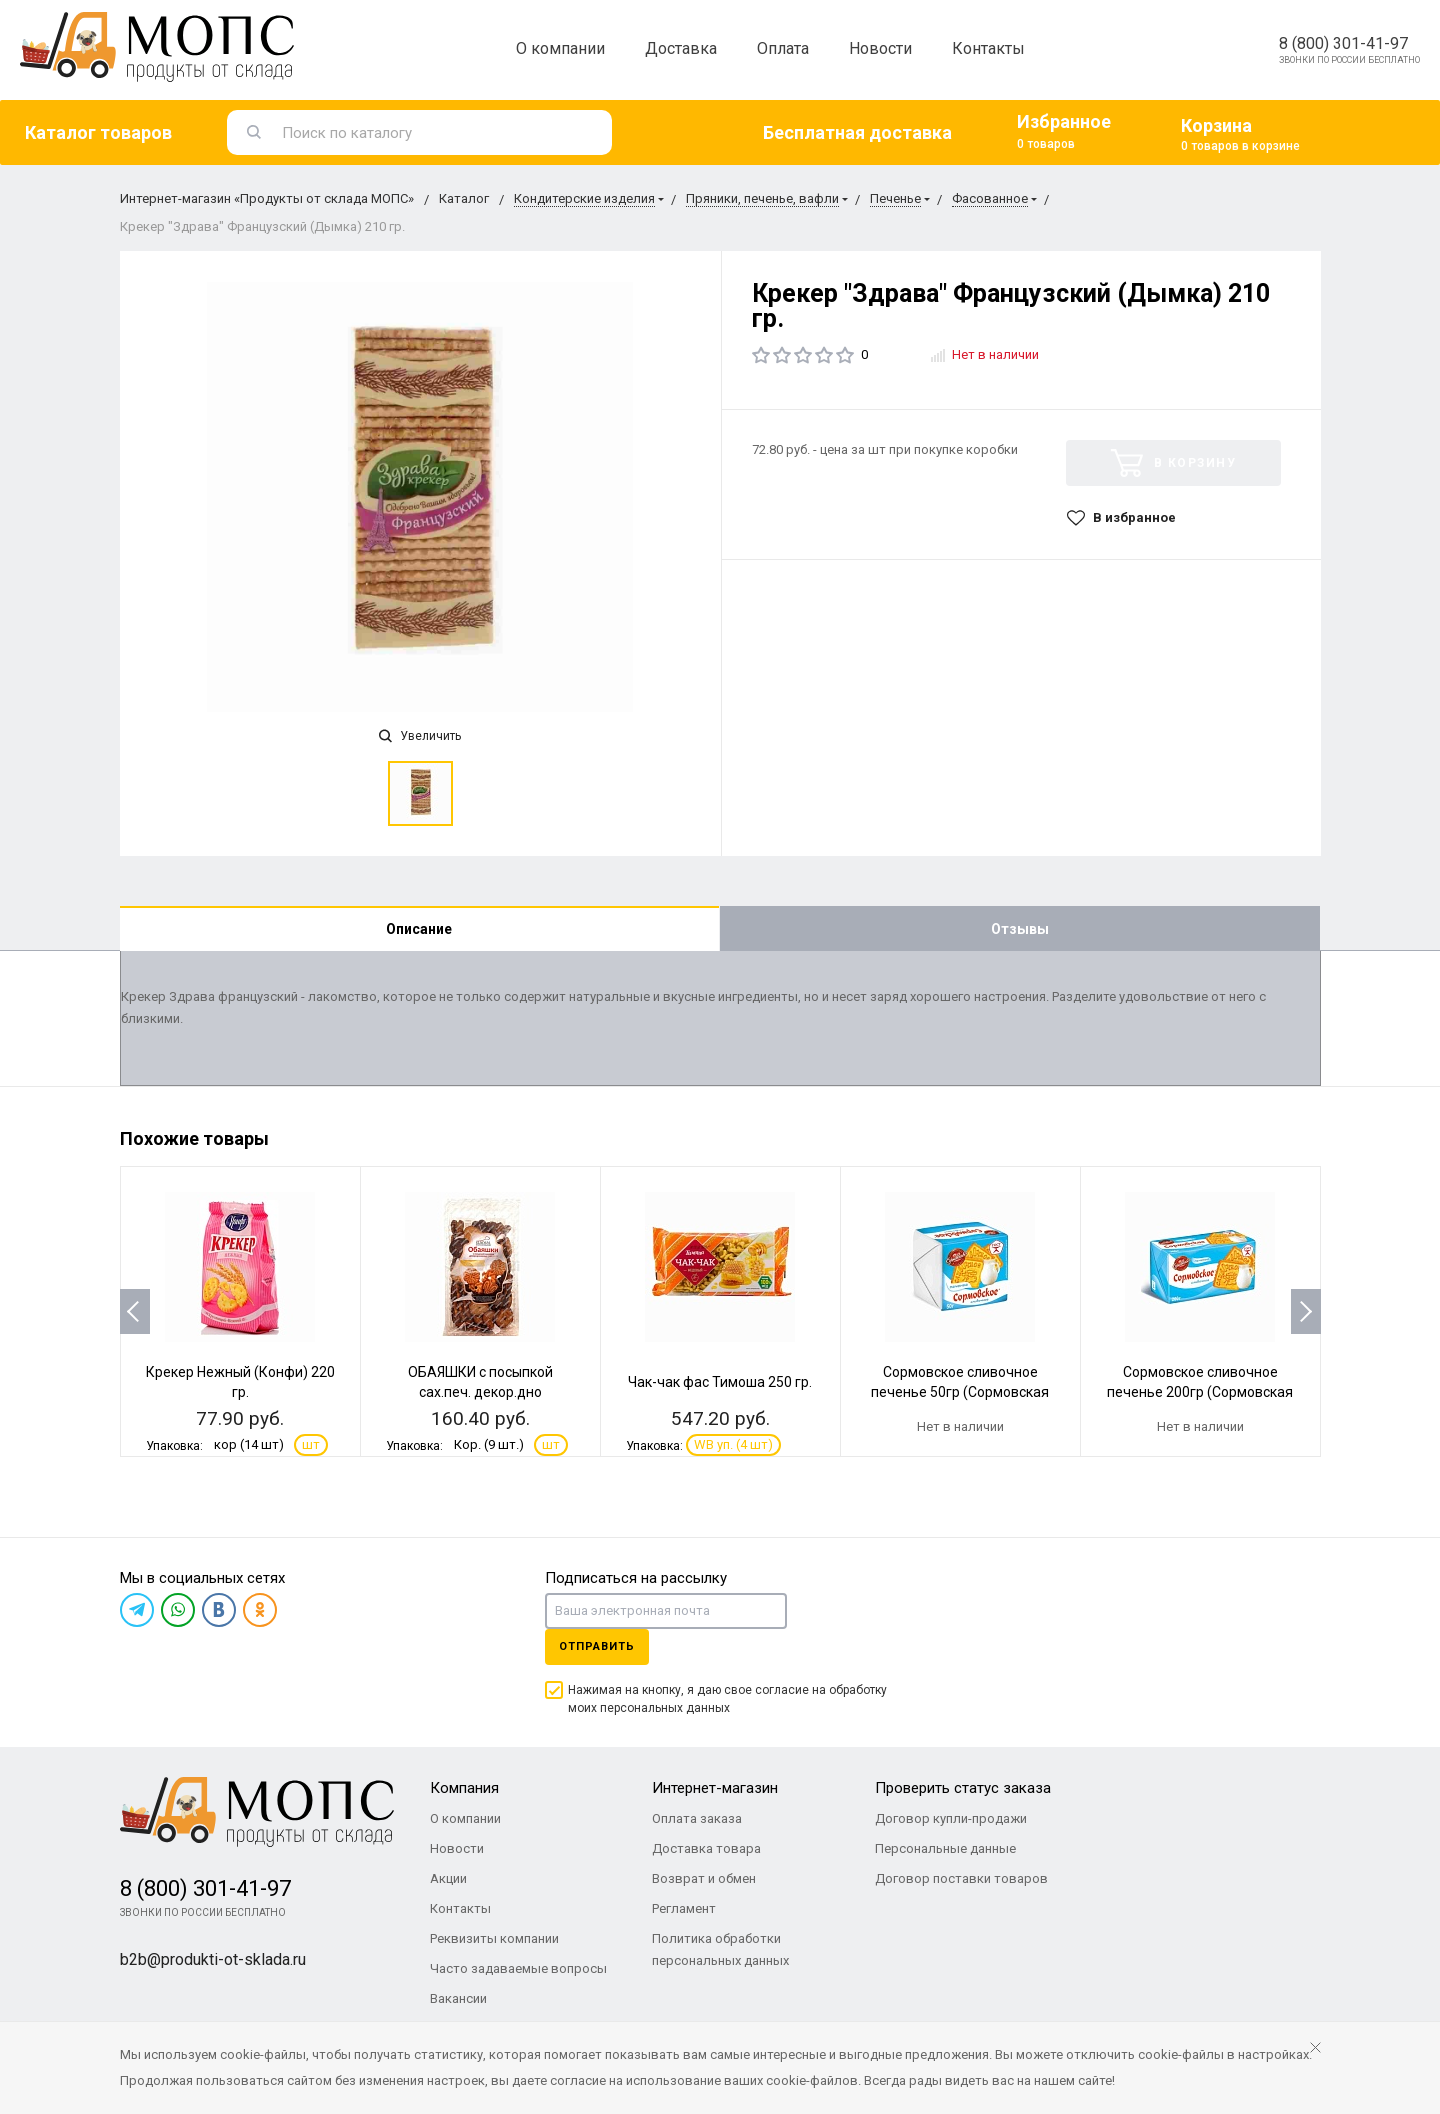 This screenshot has width=1440, height=2114. Describe the element at coordinates (783, 48) in the screenshot. I see `Оплата` at that location.